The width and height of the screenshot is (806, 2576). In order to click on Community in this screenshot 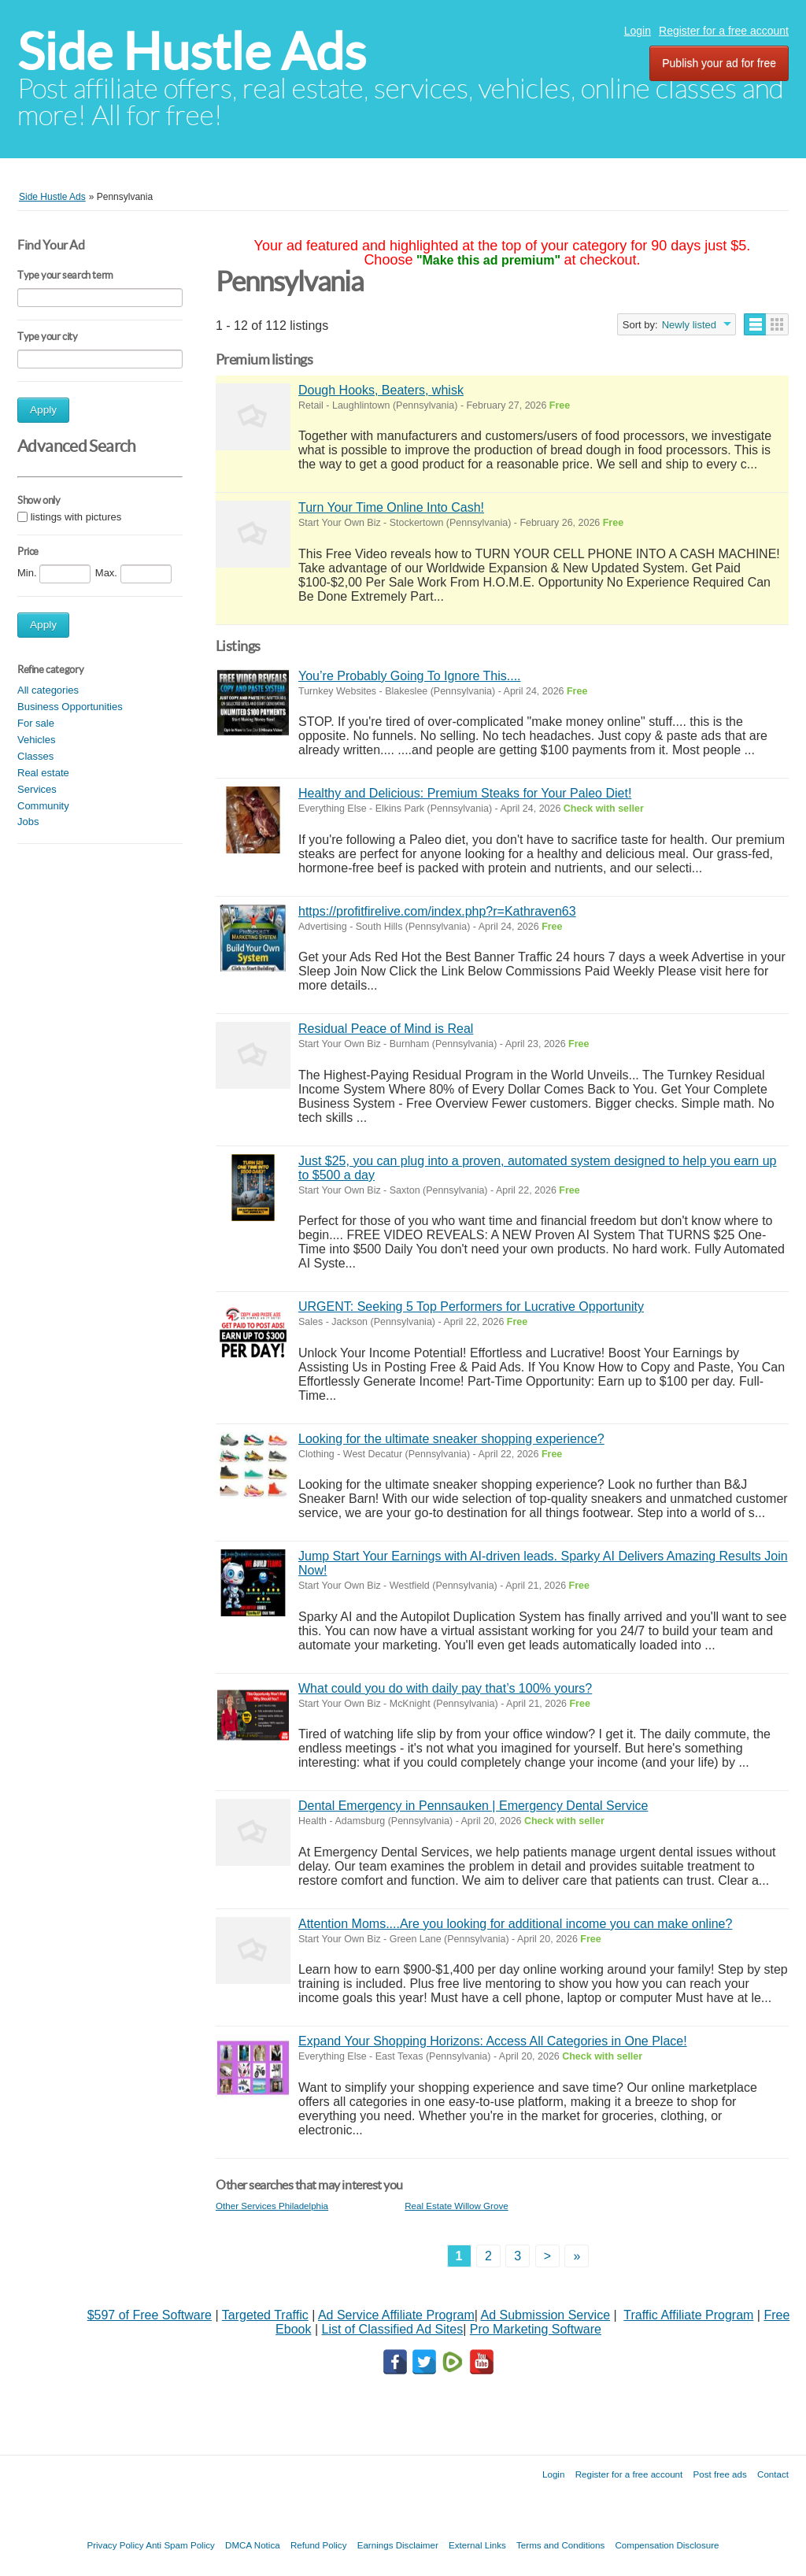, I will do `click(43, 806)`.